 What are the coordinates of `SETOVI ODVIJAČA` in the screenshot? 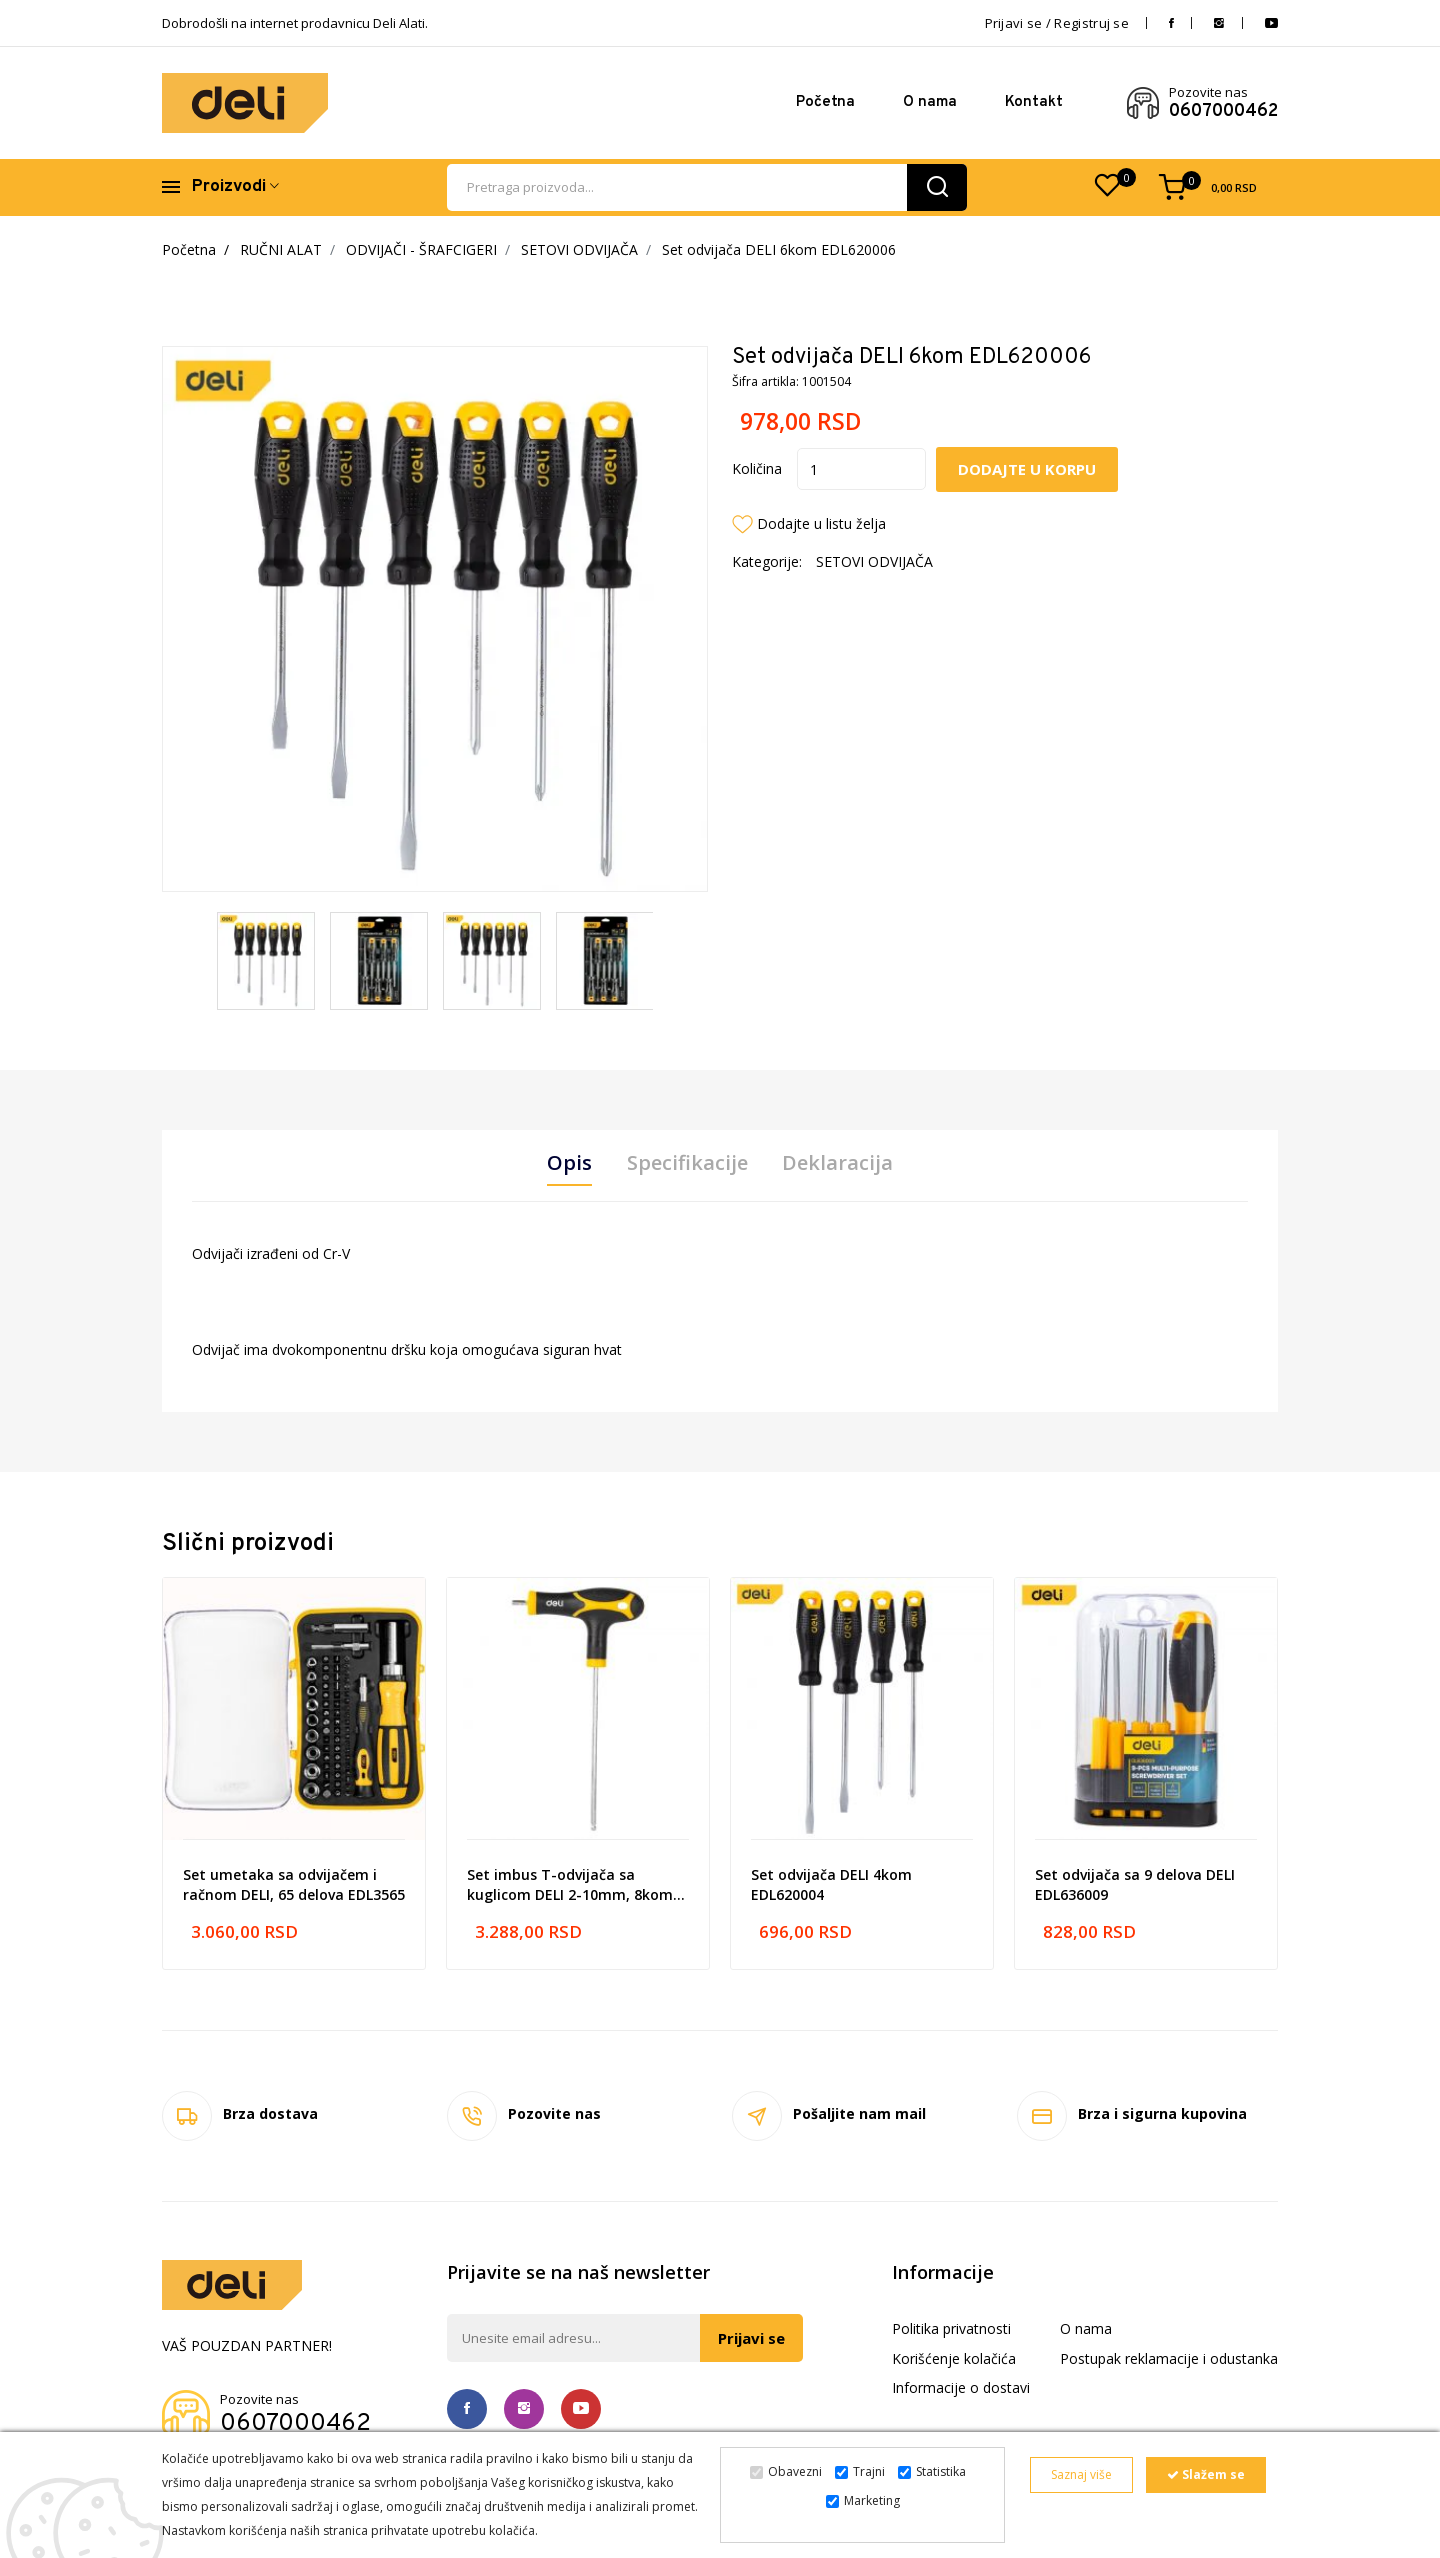 It's located at (579, 249).